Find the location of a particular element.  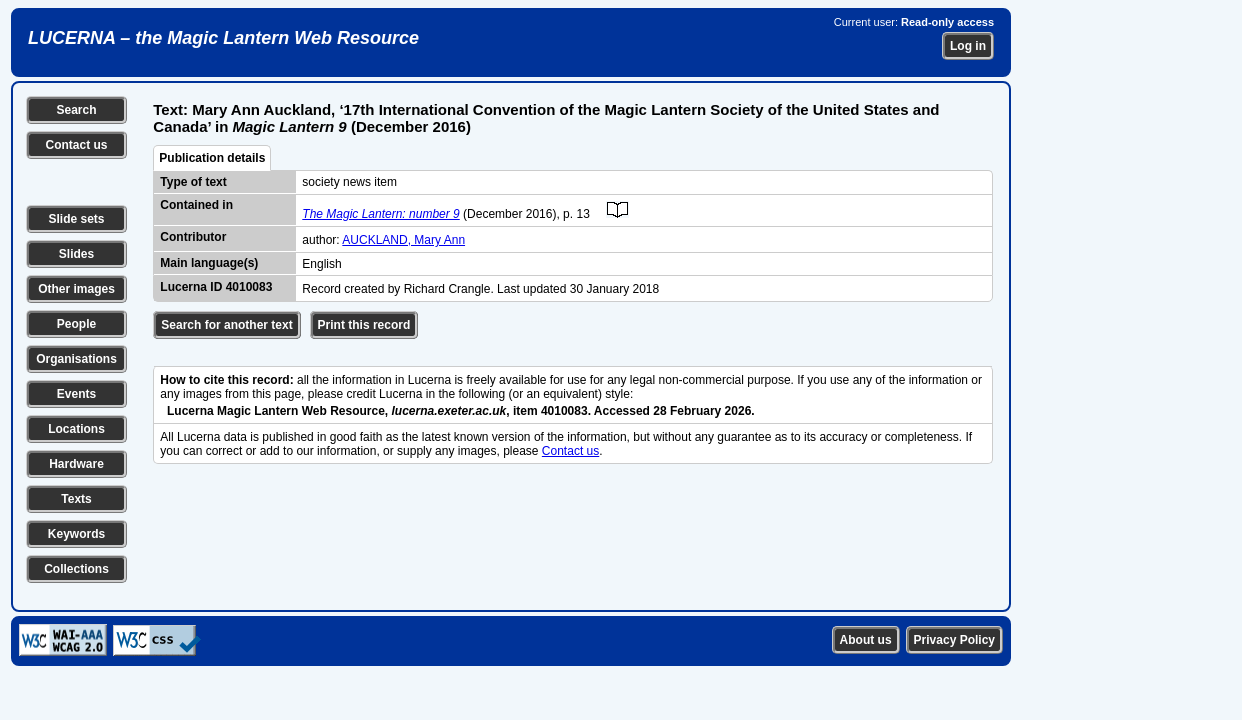

Texts is located at coordinates (76, 499).